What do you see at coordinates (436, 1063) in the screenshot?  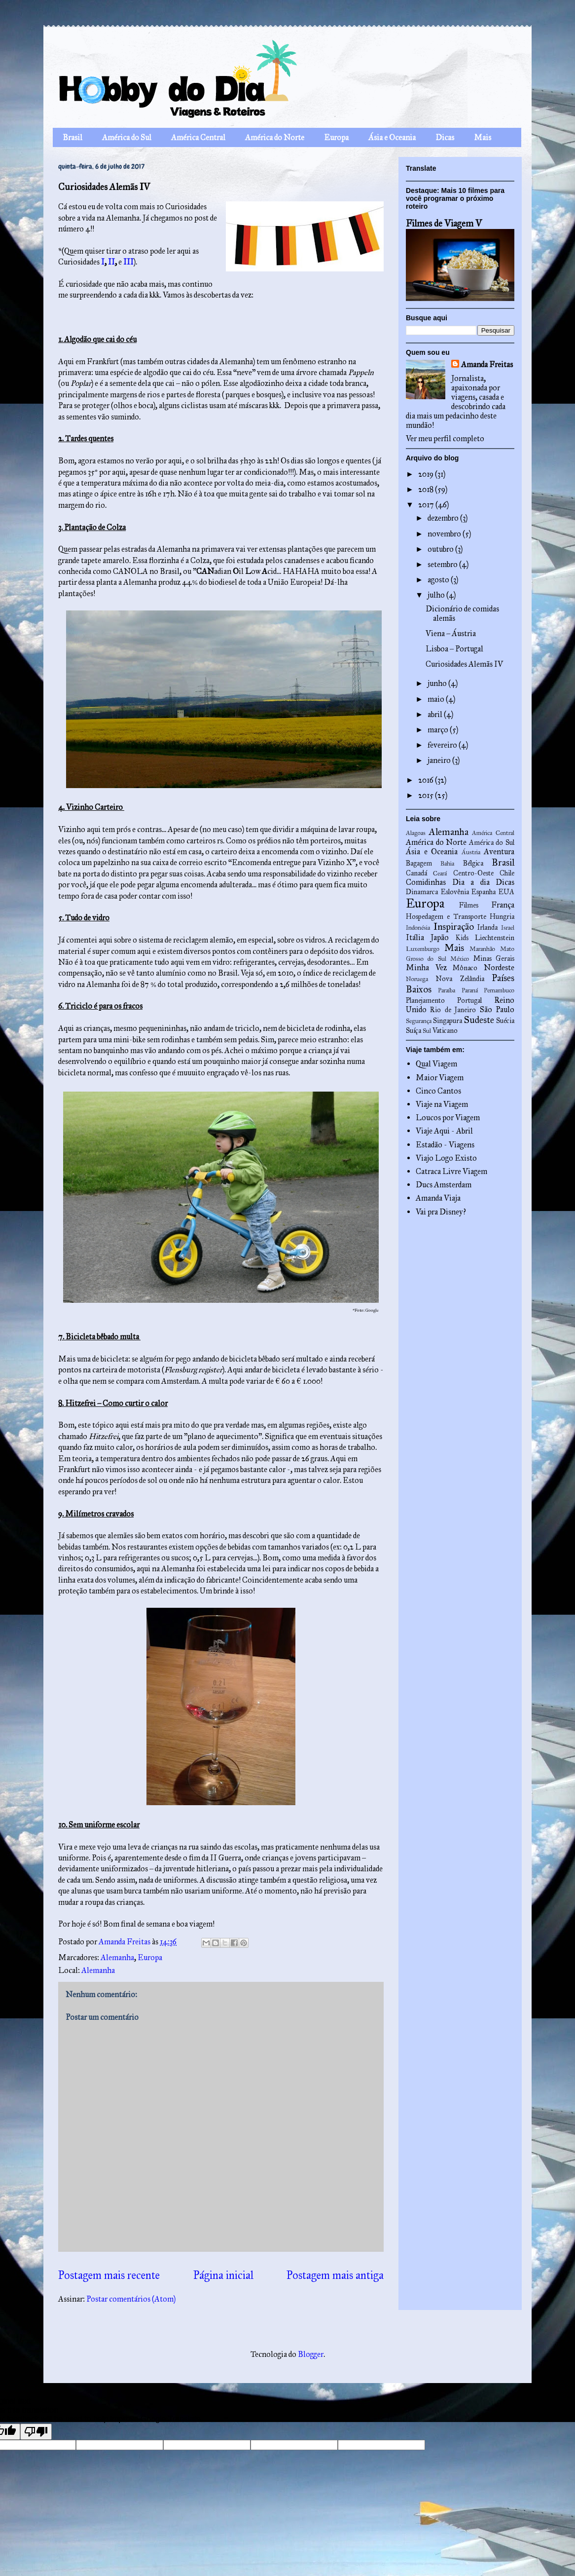 I see `Qual Viagem` at bounding box center [436, 1063].